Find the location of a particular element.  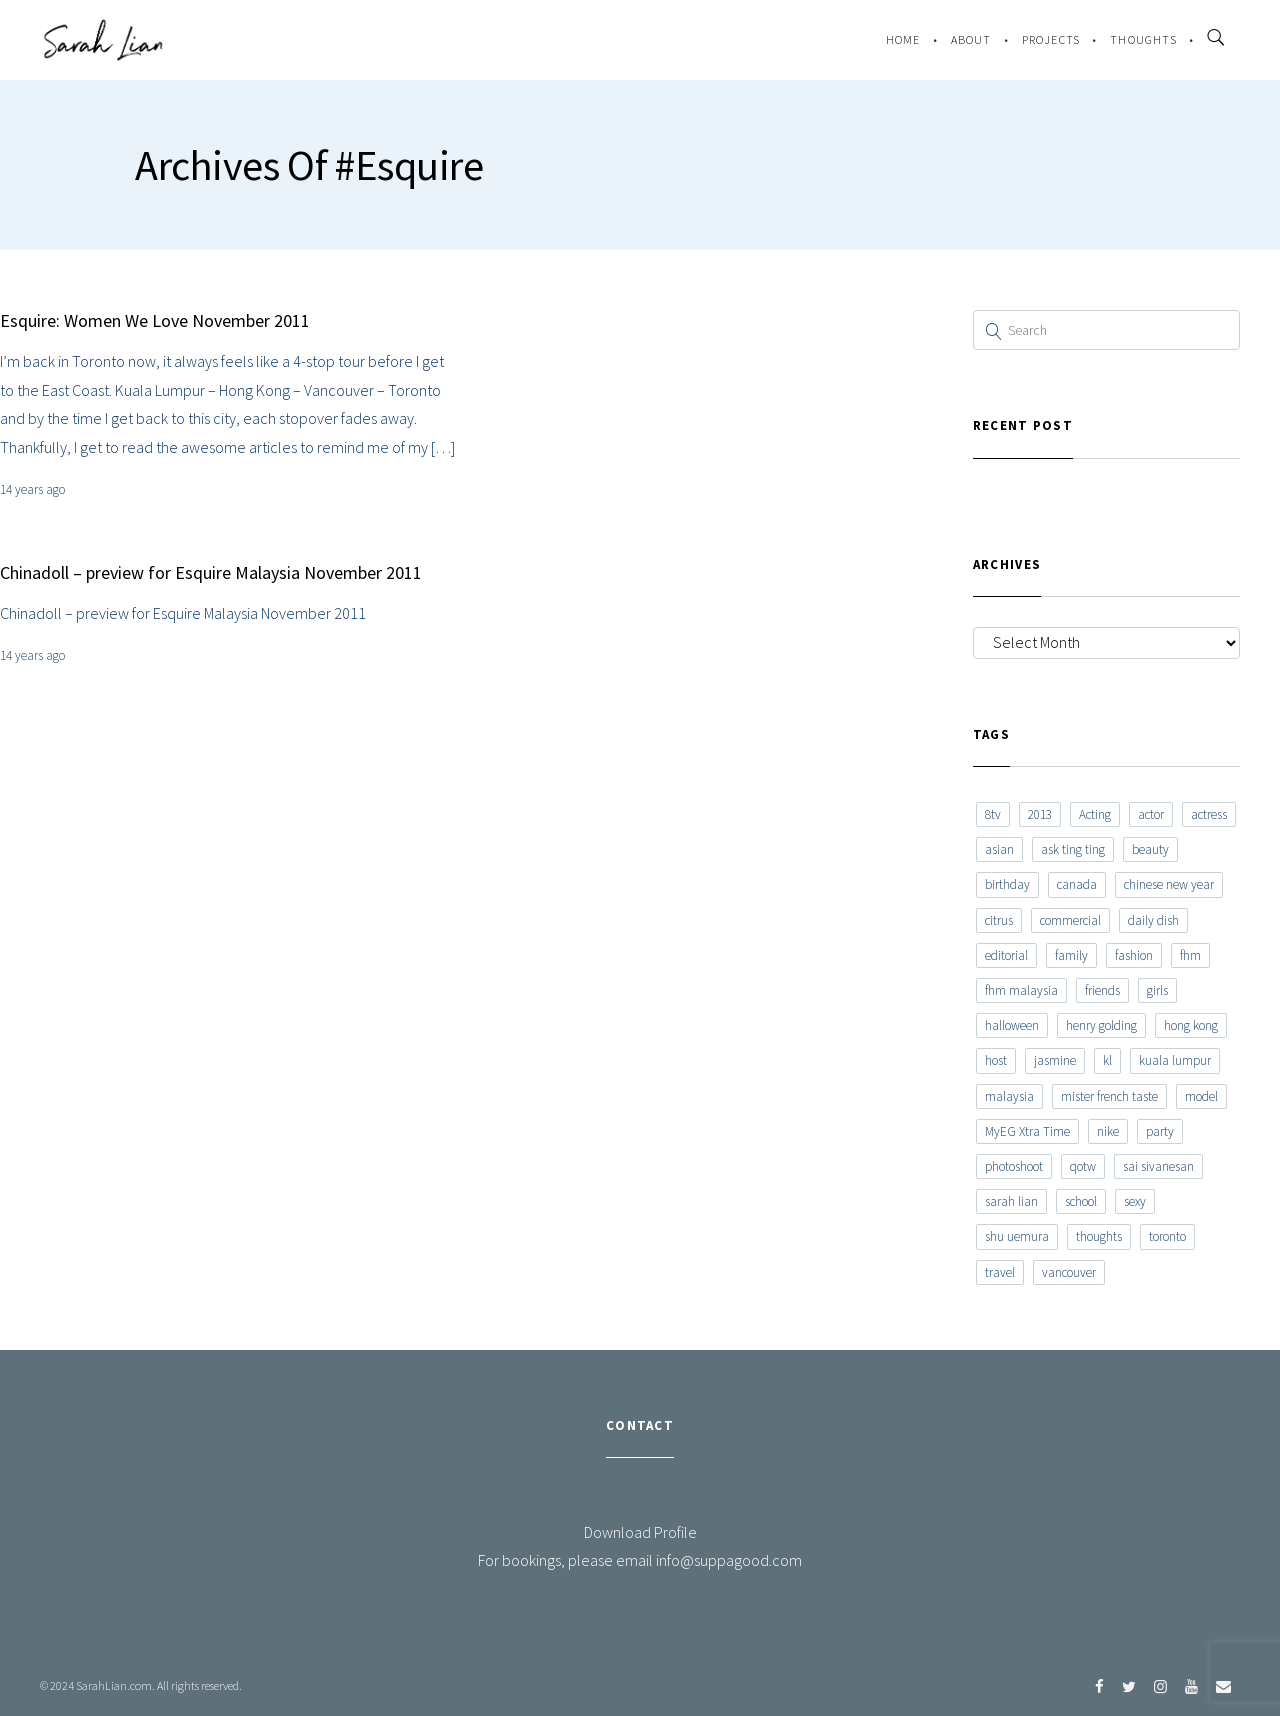

vancouver [vancouver (20 items)] is located at coordinates (1069, 1272).